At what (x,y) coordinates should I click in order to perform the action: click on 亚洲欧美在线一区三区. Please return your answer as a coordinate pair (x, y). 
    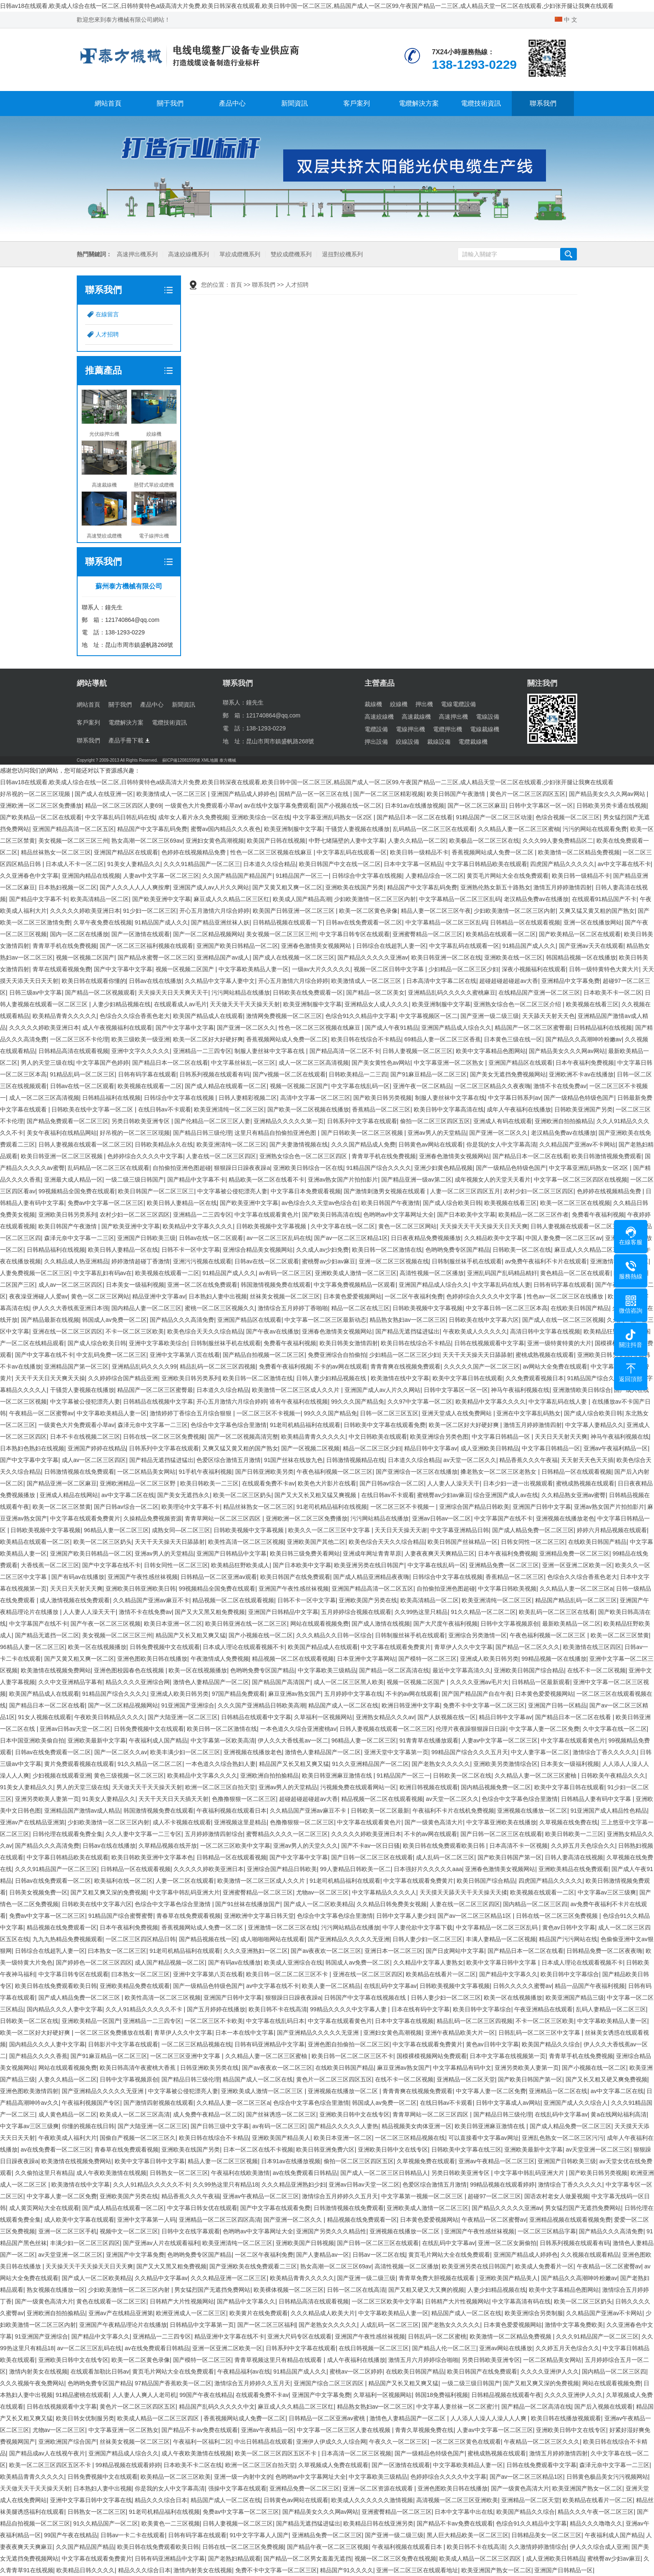
    Looking at the image, I should click on (513, 957).